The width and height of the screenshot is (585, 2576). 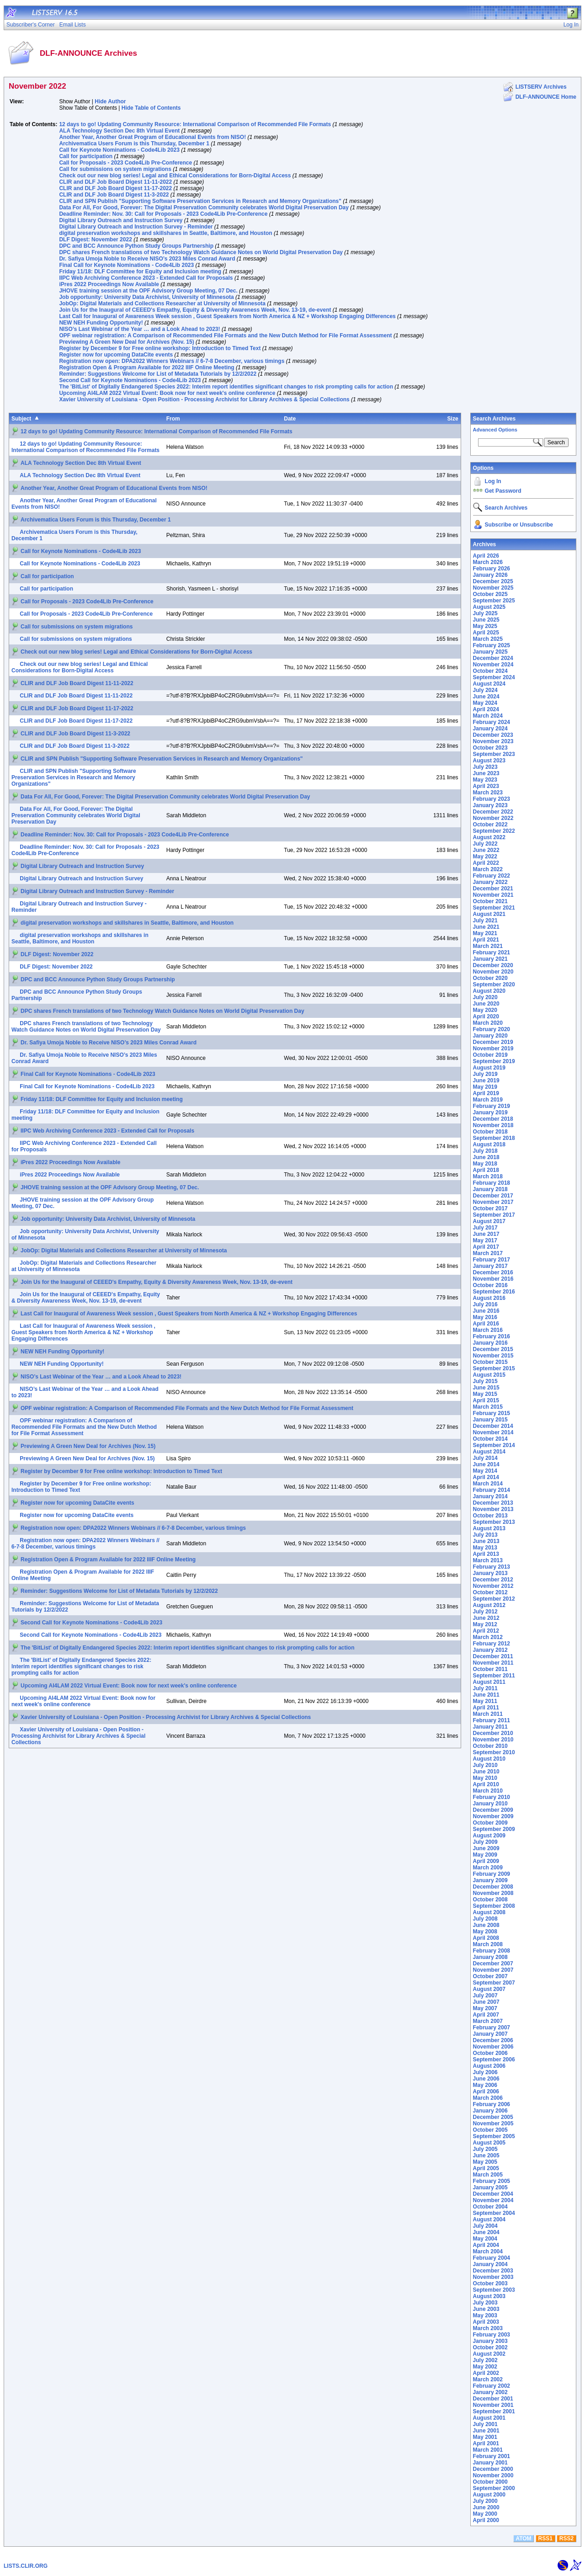 What do you see at coordinates (493, 1963) in the screenshot?
I see `December 2007` at bounding box center [493, 1963].